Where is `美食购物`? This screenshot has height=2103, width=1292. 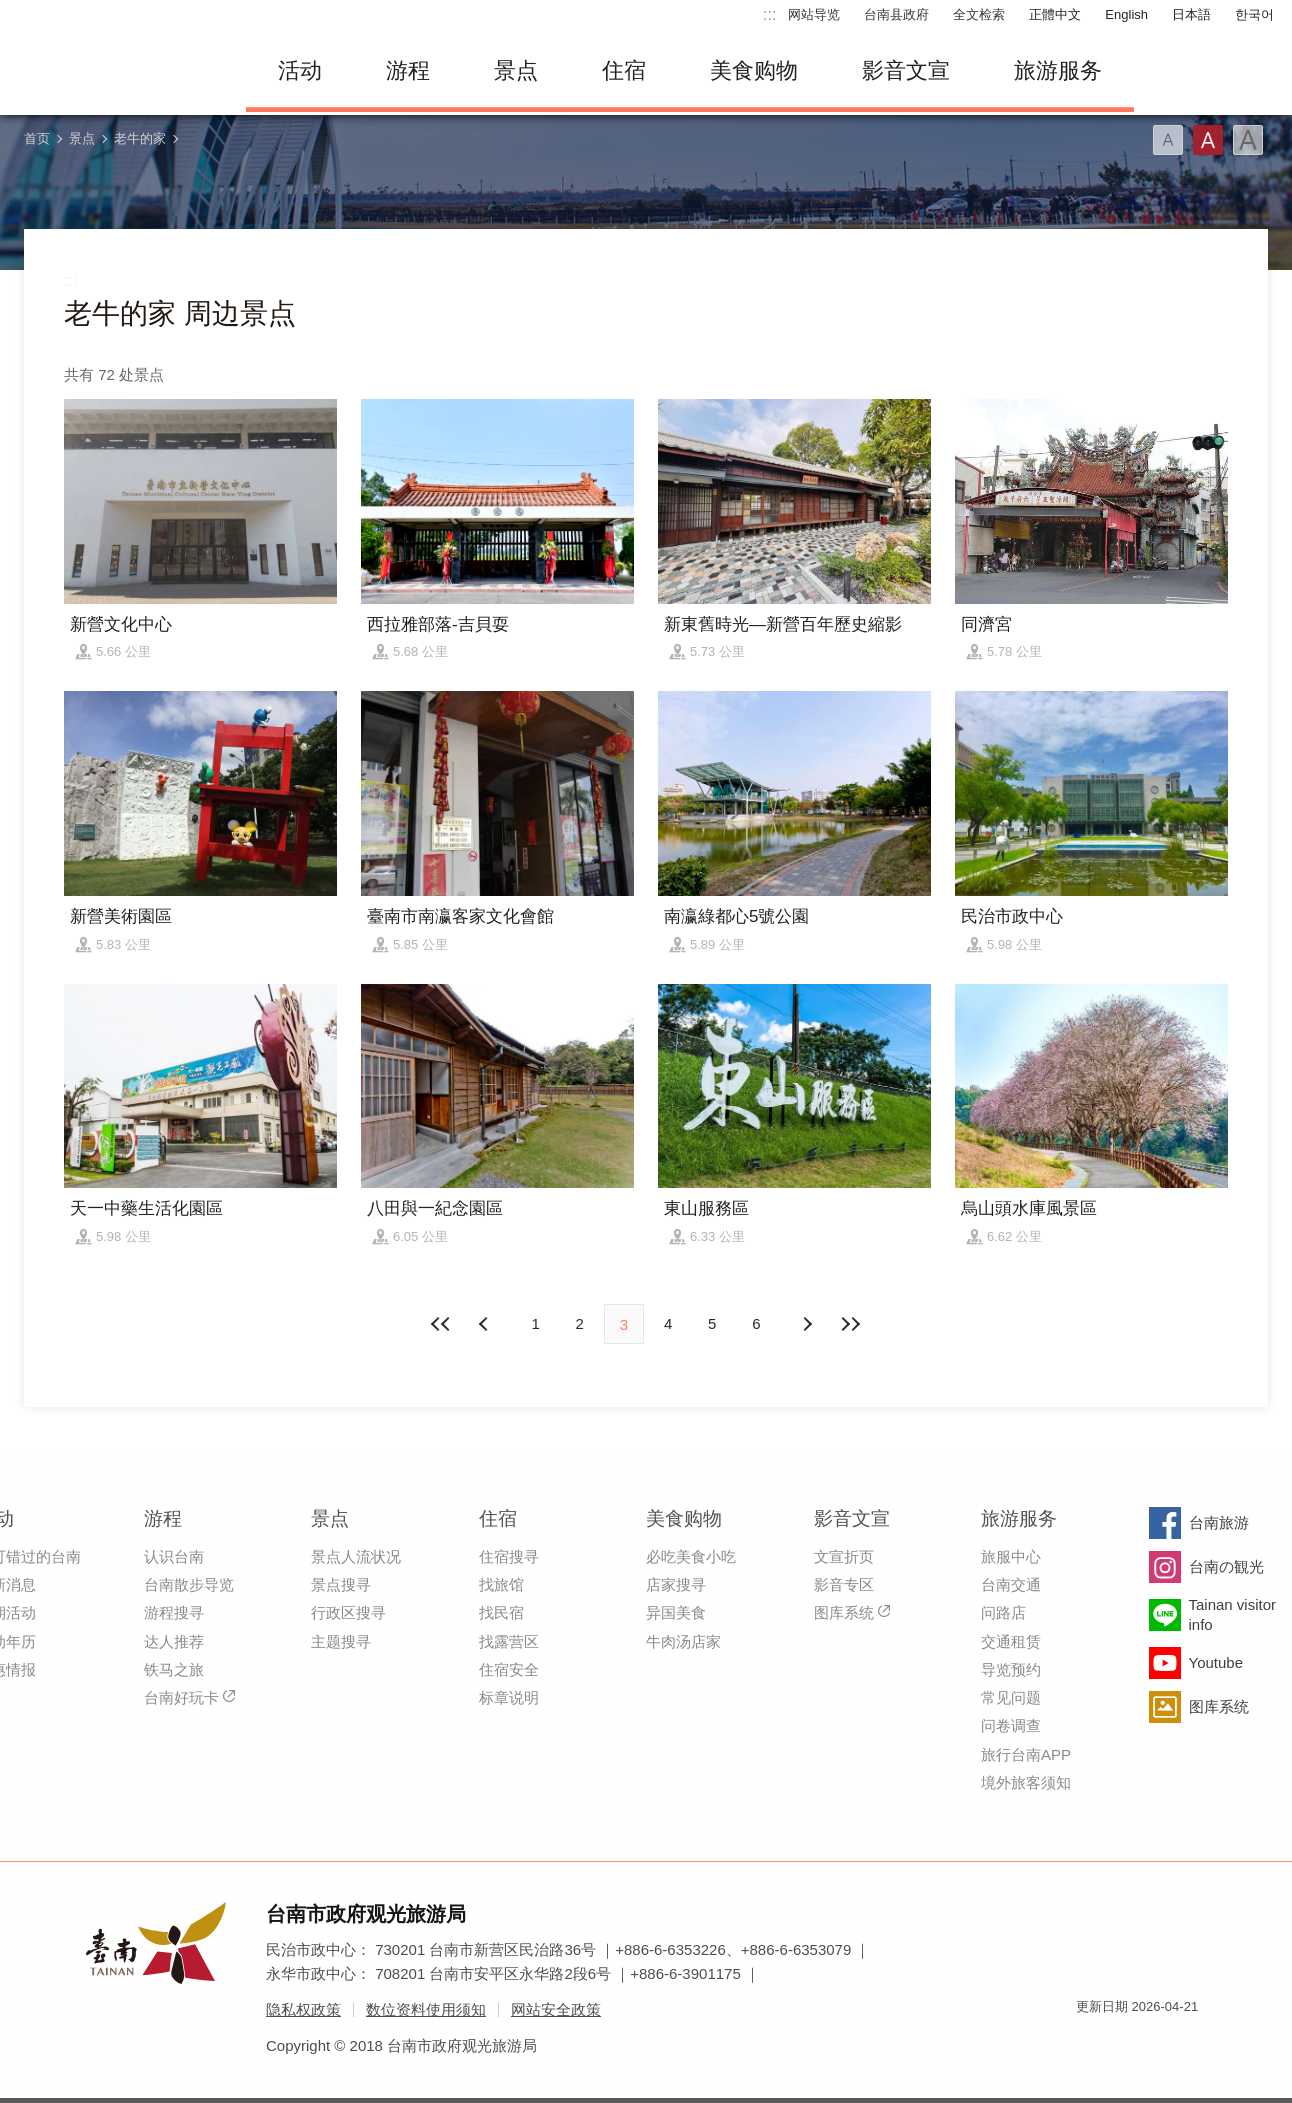 美食购物 is located at coordinates (754, 70).